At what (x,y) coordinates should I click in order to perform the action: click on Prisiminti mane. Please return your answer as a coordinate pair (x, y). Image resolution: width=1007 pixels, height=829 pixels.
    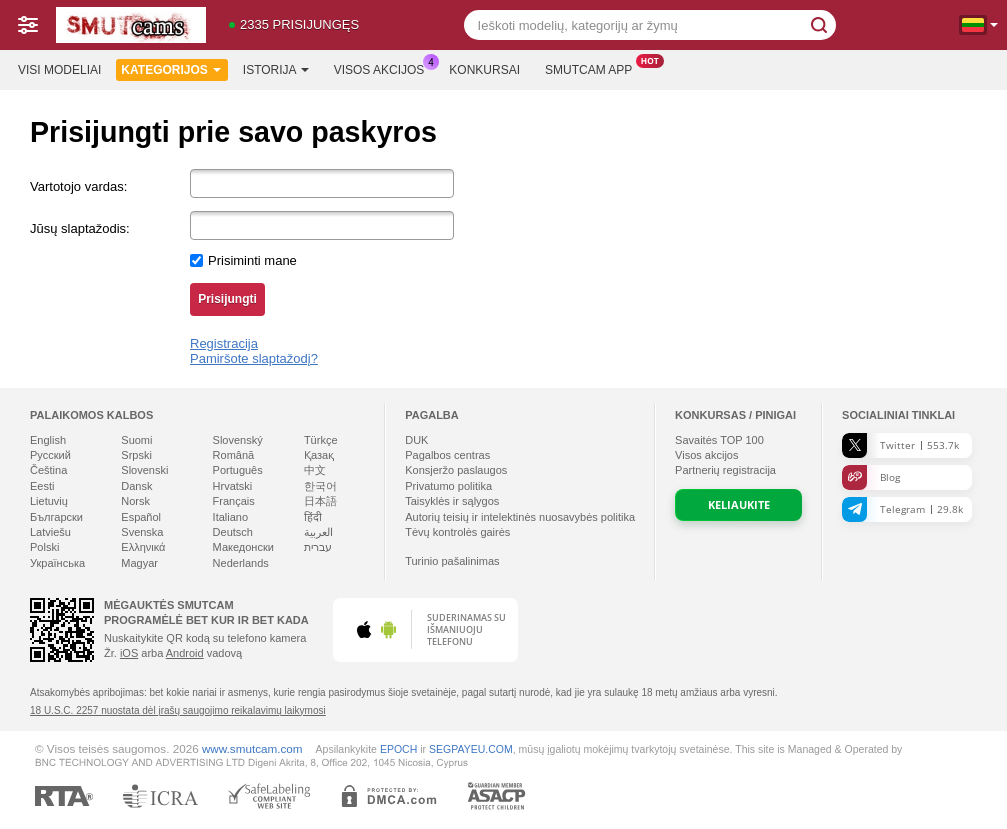
    Looking at the image, I should click on (252, 260).